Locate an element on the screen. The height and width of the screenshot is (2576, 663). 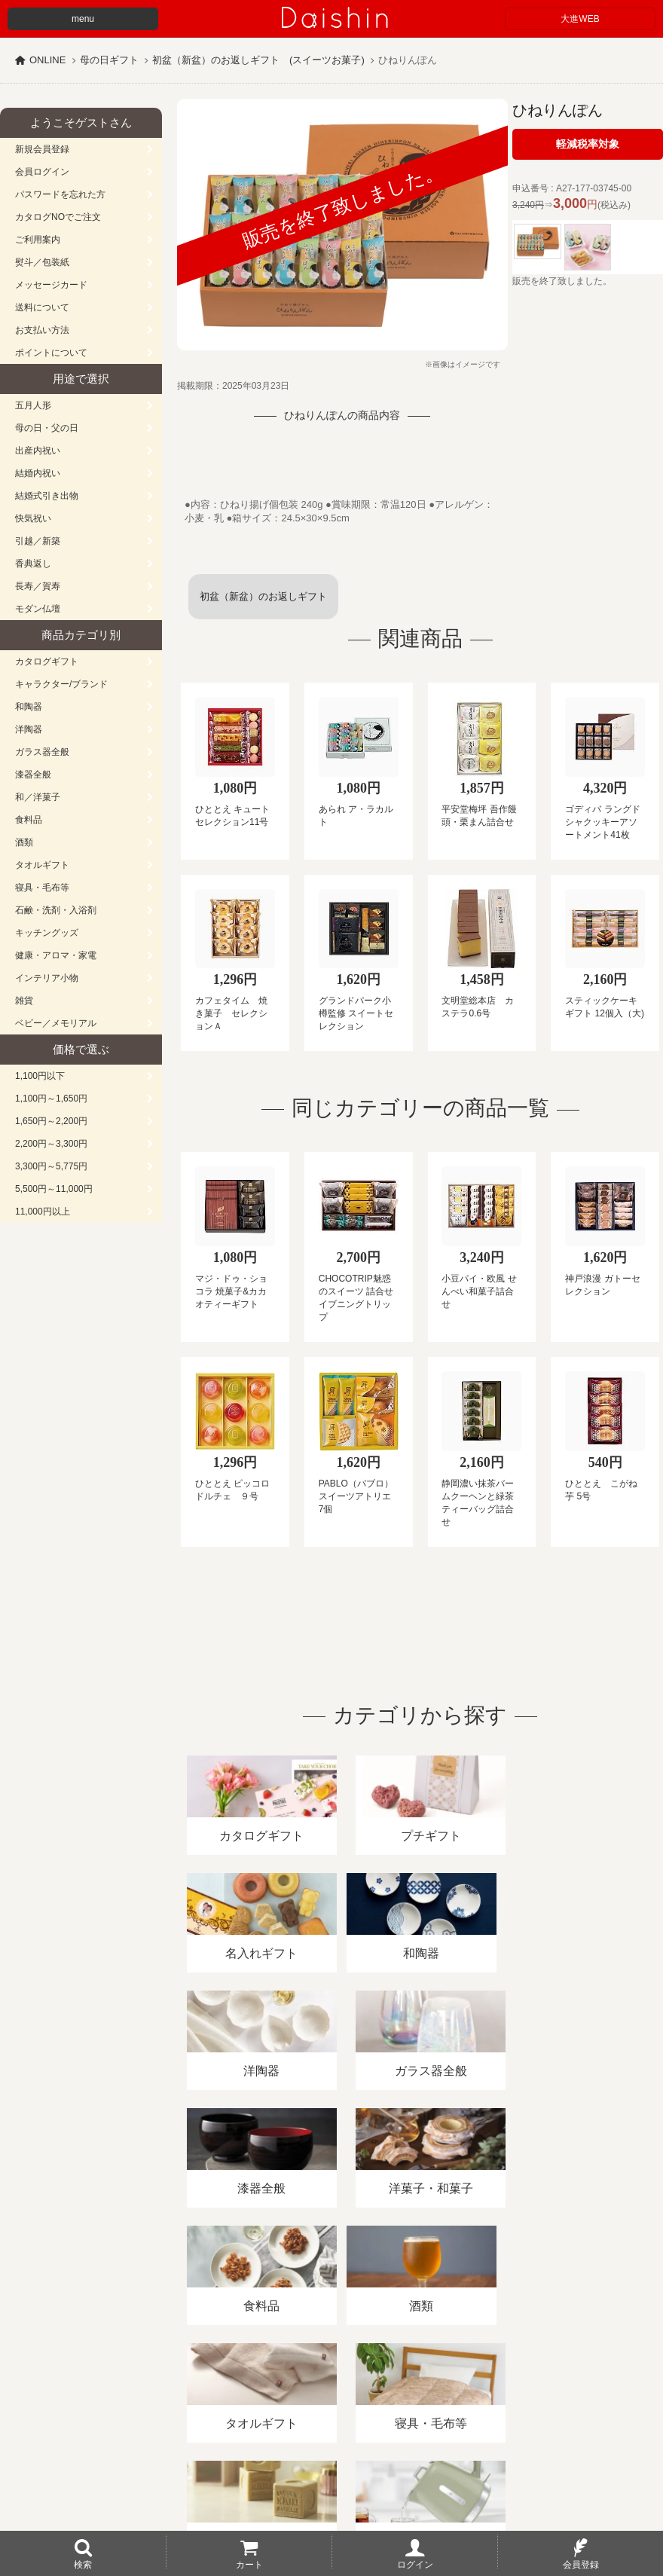
初盆（新盆）のお返しギフト (スイーツお菓子)一覧へ is located at coordinates (268, 605).